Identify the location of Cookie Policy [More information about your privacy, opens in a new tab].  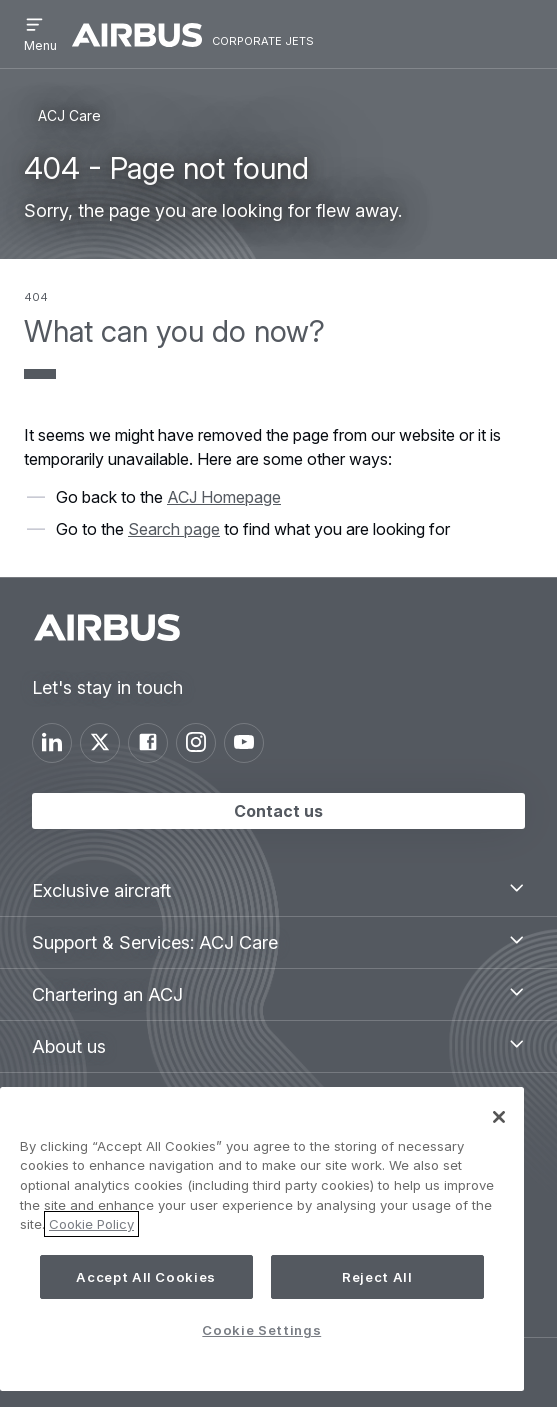
(91, 1224).